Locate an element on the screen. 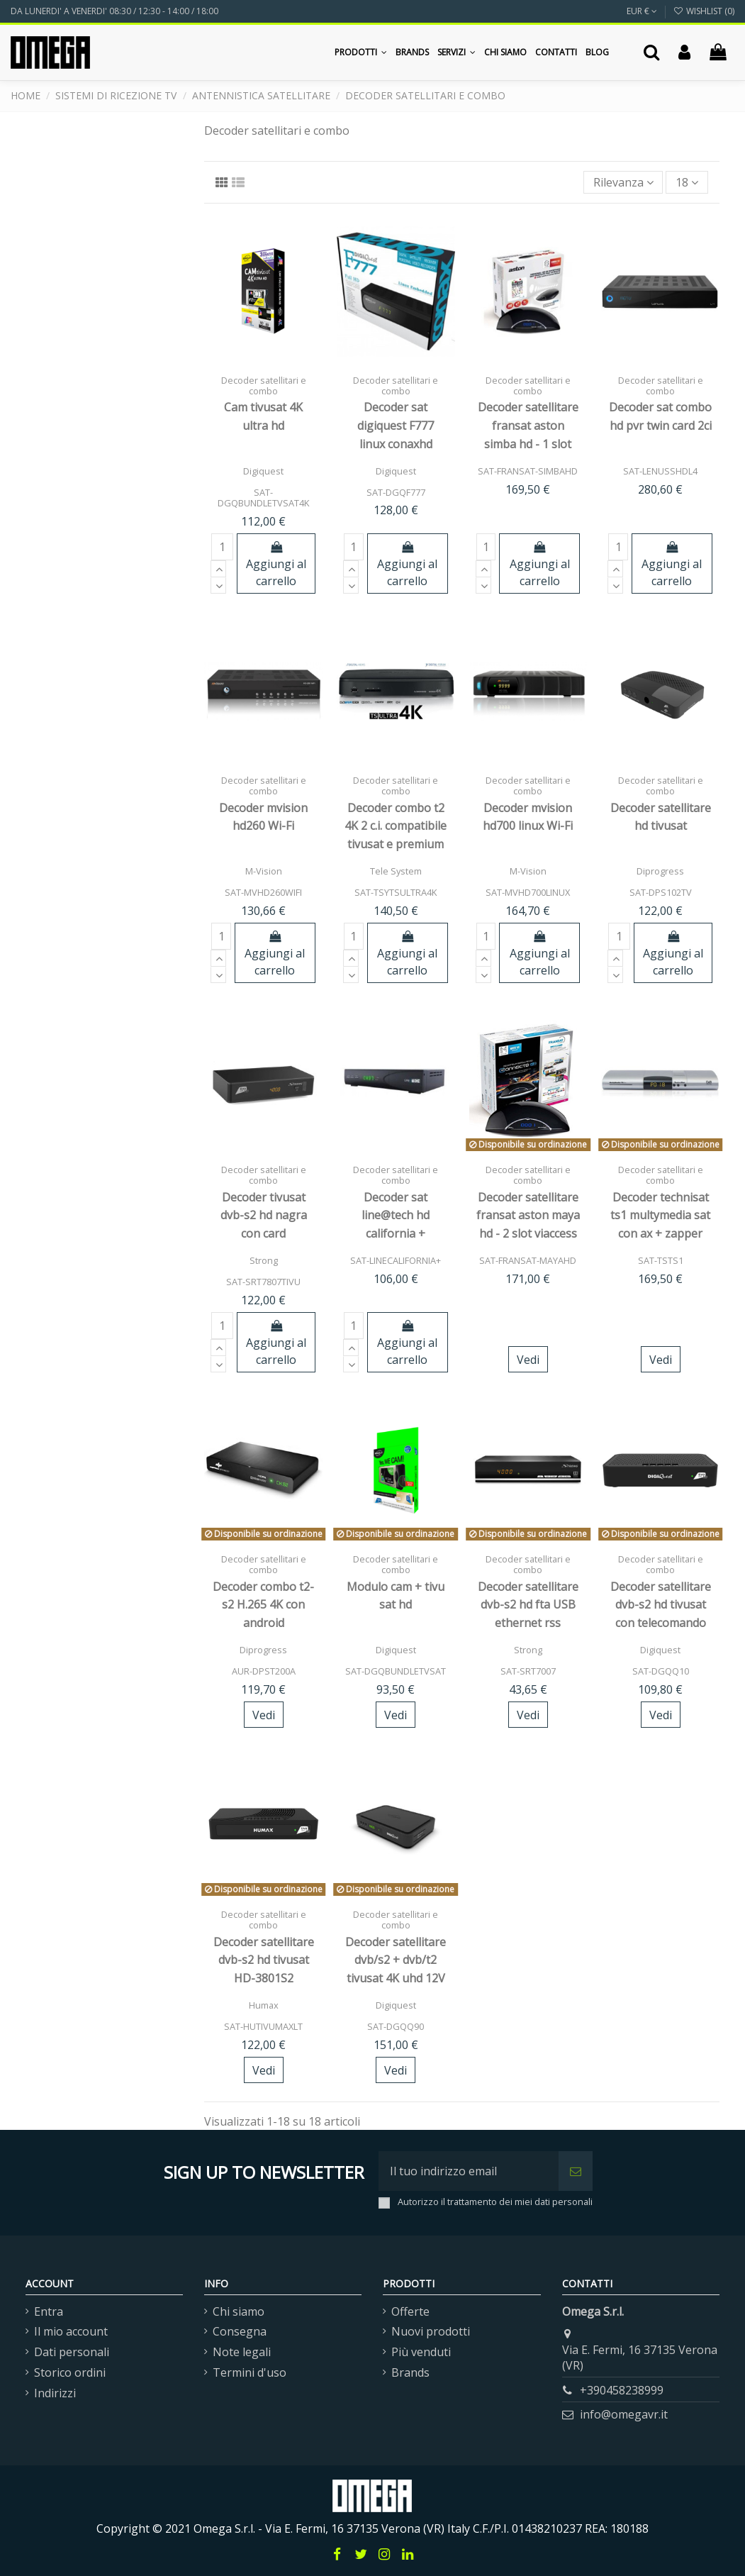 This screenshot has height=2576, width=745. Decoder tivusat dvb-s2 hd nagra con card is located at coordinates (263, 1215).